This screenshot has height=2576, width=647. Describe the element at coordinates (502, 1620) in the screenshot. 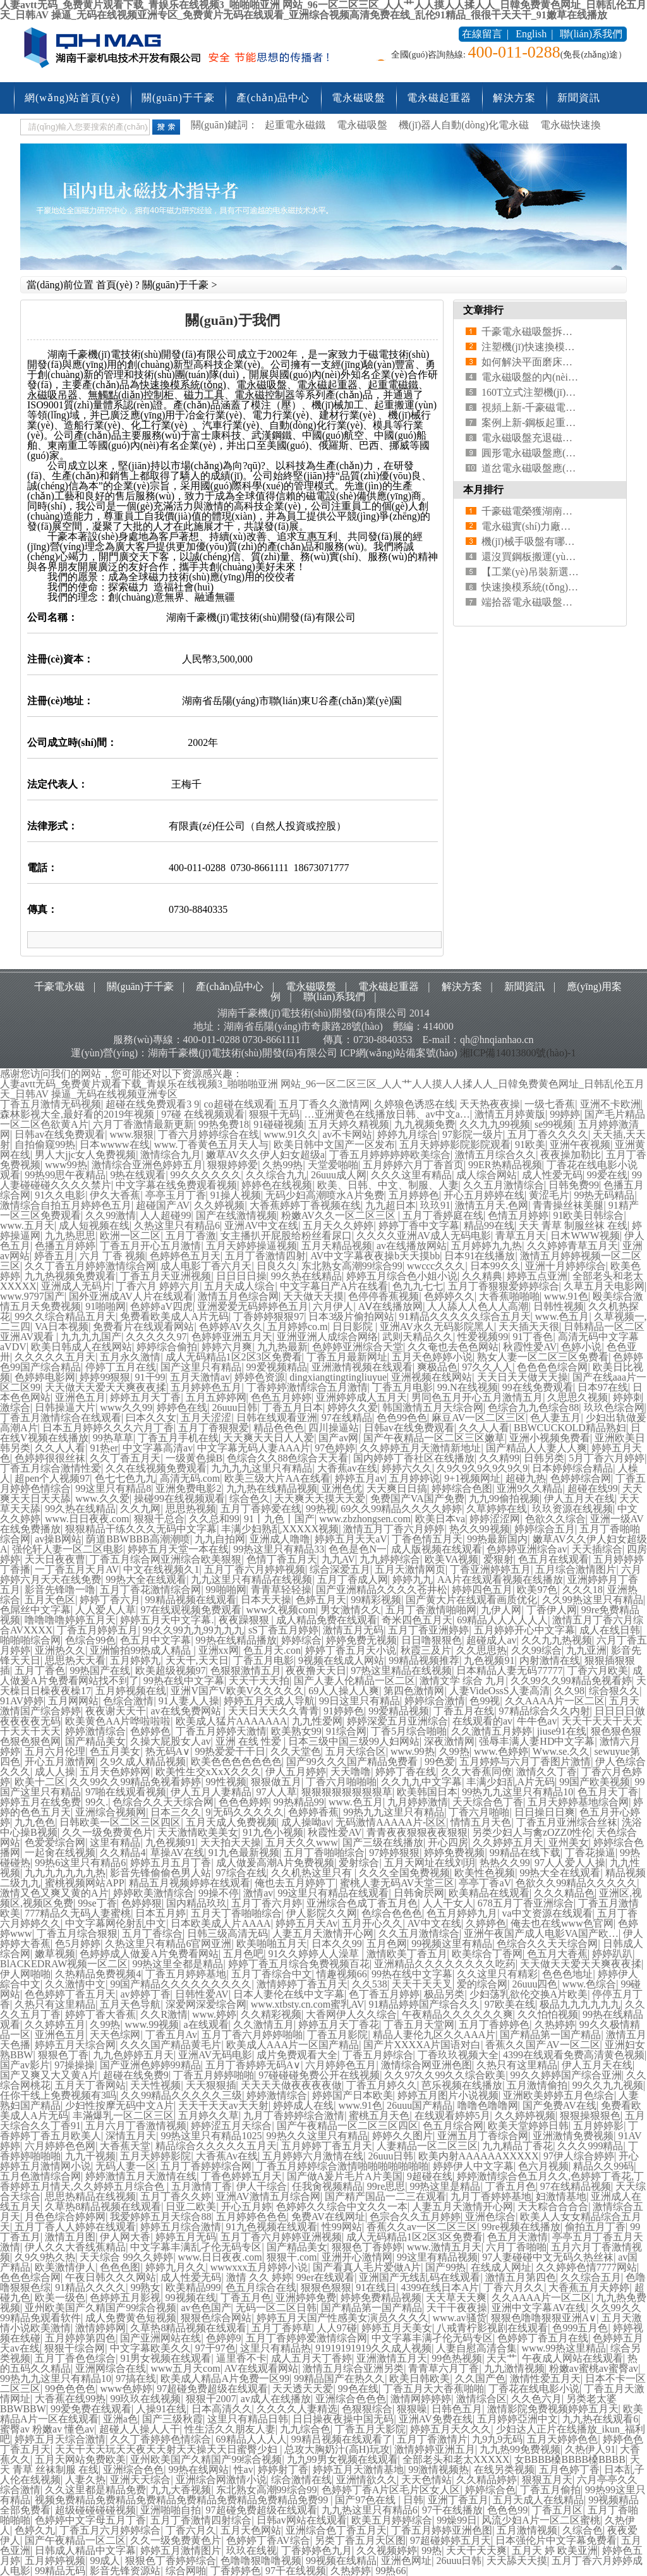

I see `69精品人人人人人人` at that location.